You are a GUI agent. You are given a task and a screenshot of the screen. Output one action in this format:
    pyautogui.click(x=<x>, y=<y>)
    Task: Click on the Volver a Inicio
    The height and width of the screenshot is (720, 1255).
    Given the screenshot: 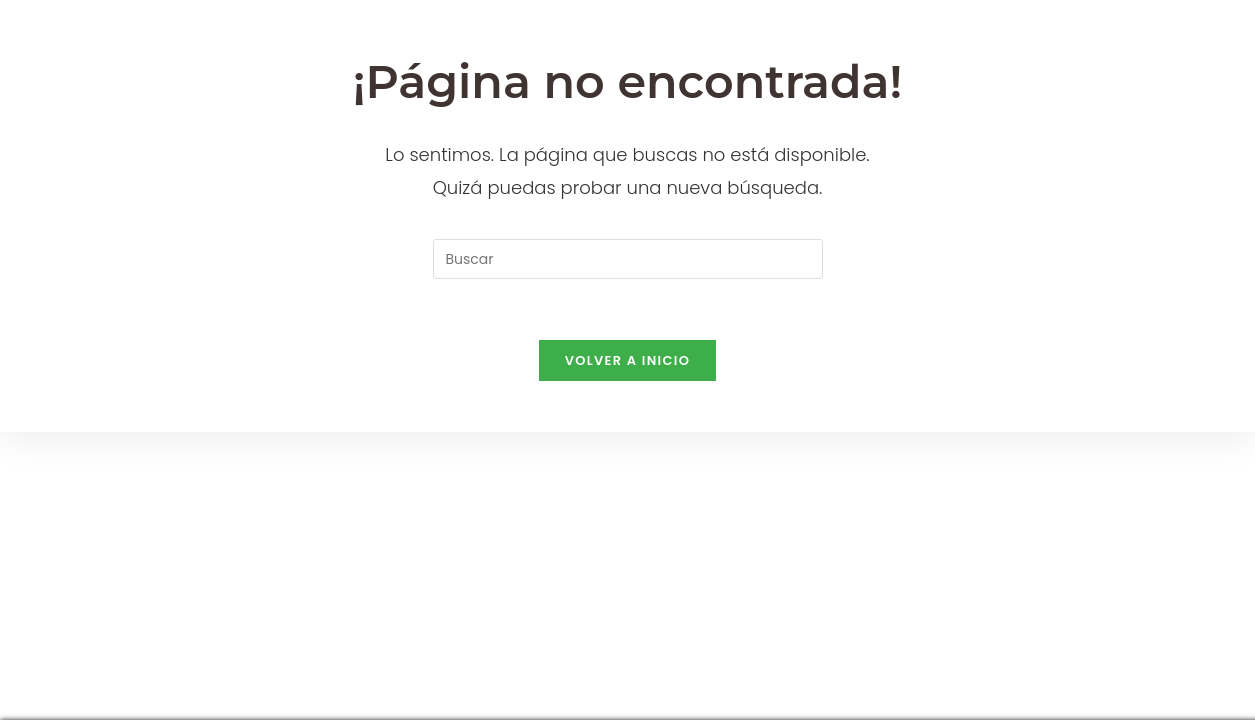 What is the action you would take?
    pyautogui.click(x=628, y=360)
    